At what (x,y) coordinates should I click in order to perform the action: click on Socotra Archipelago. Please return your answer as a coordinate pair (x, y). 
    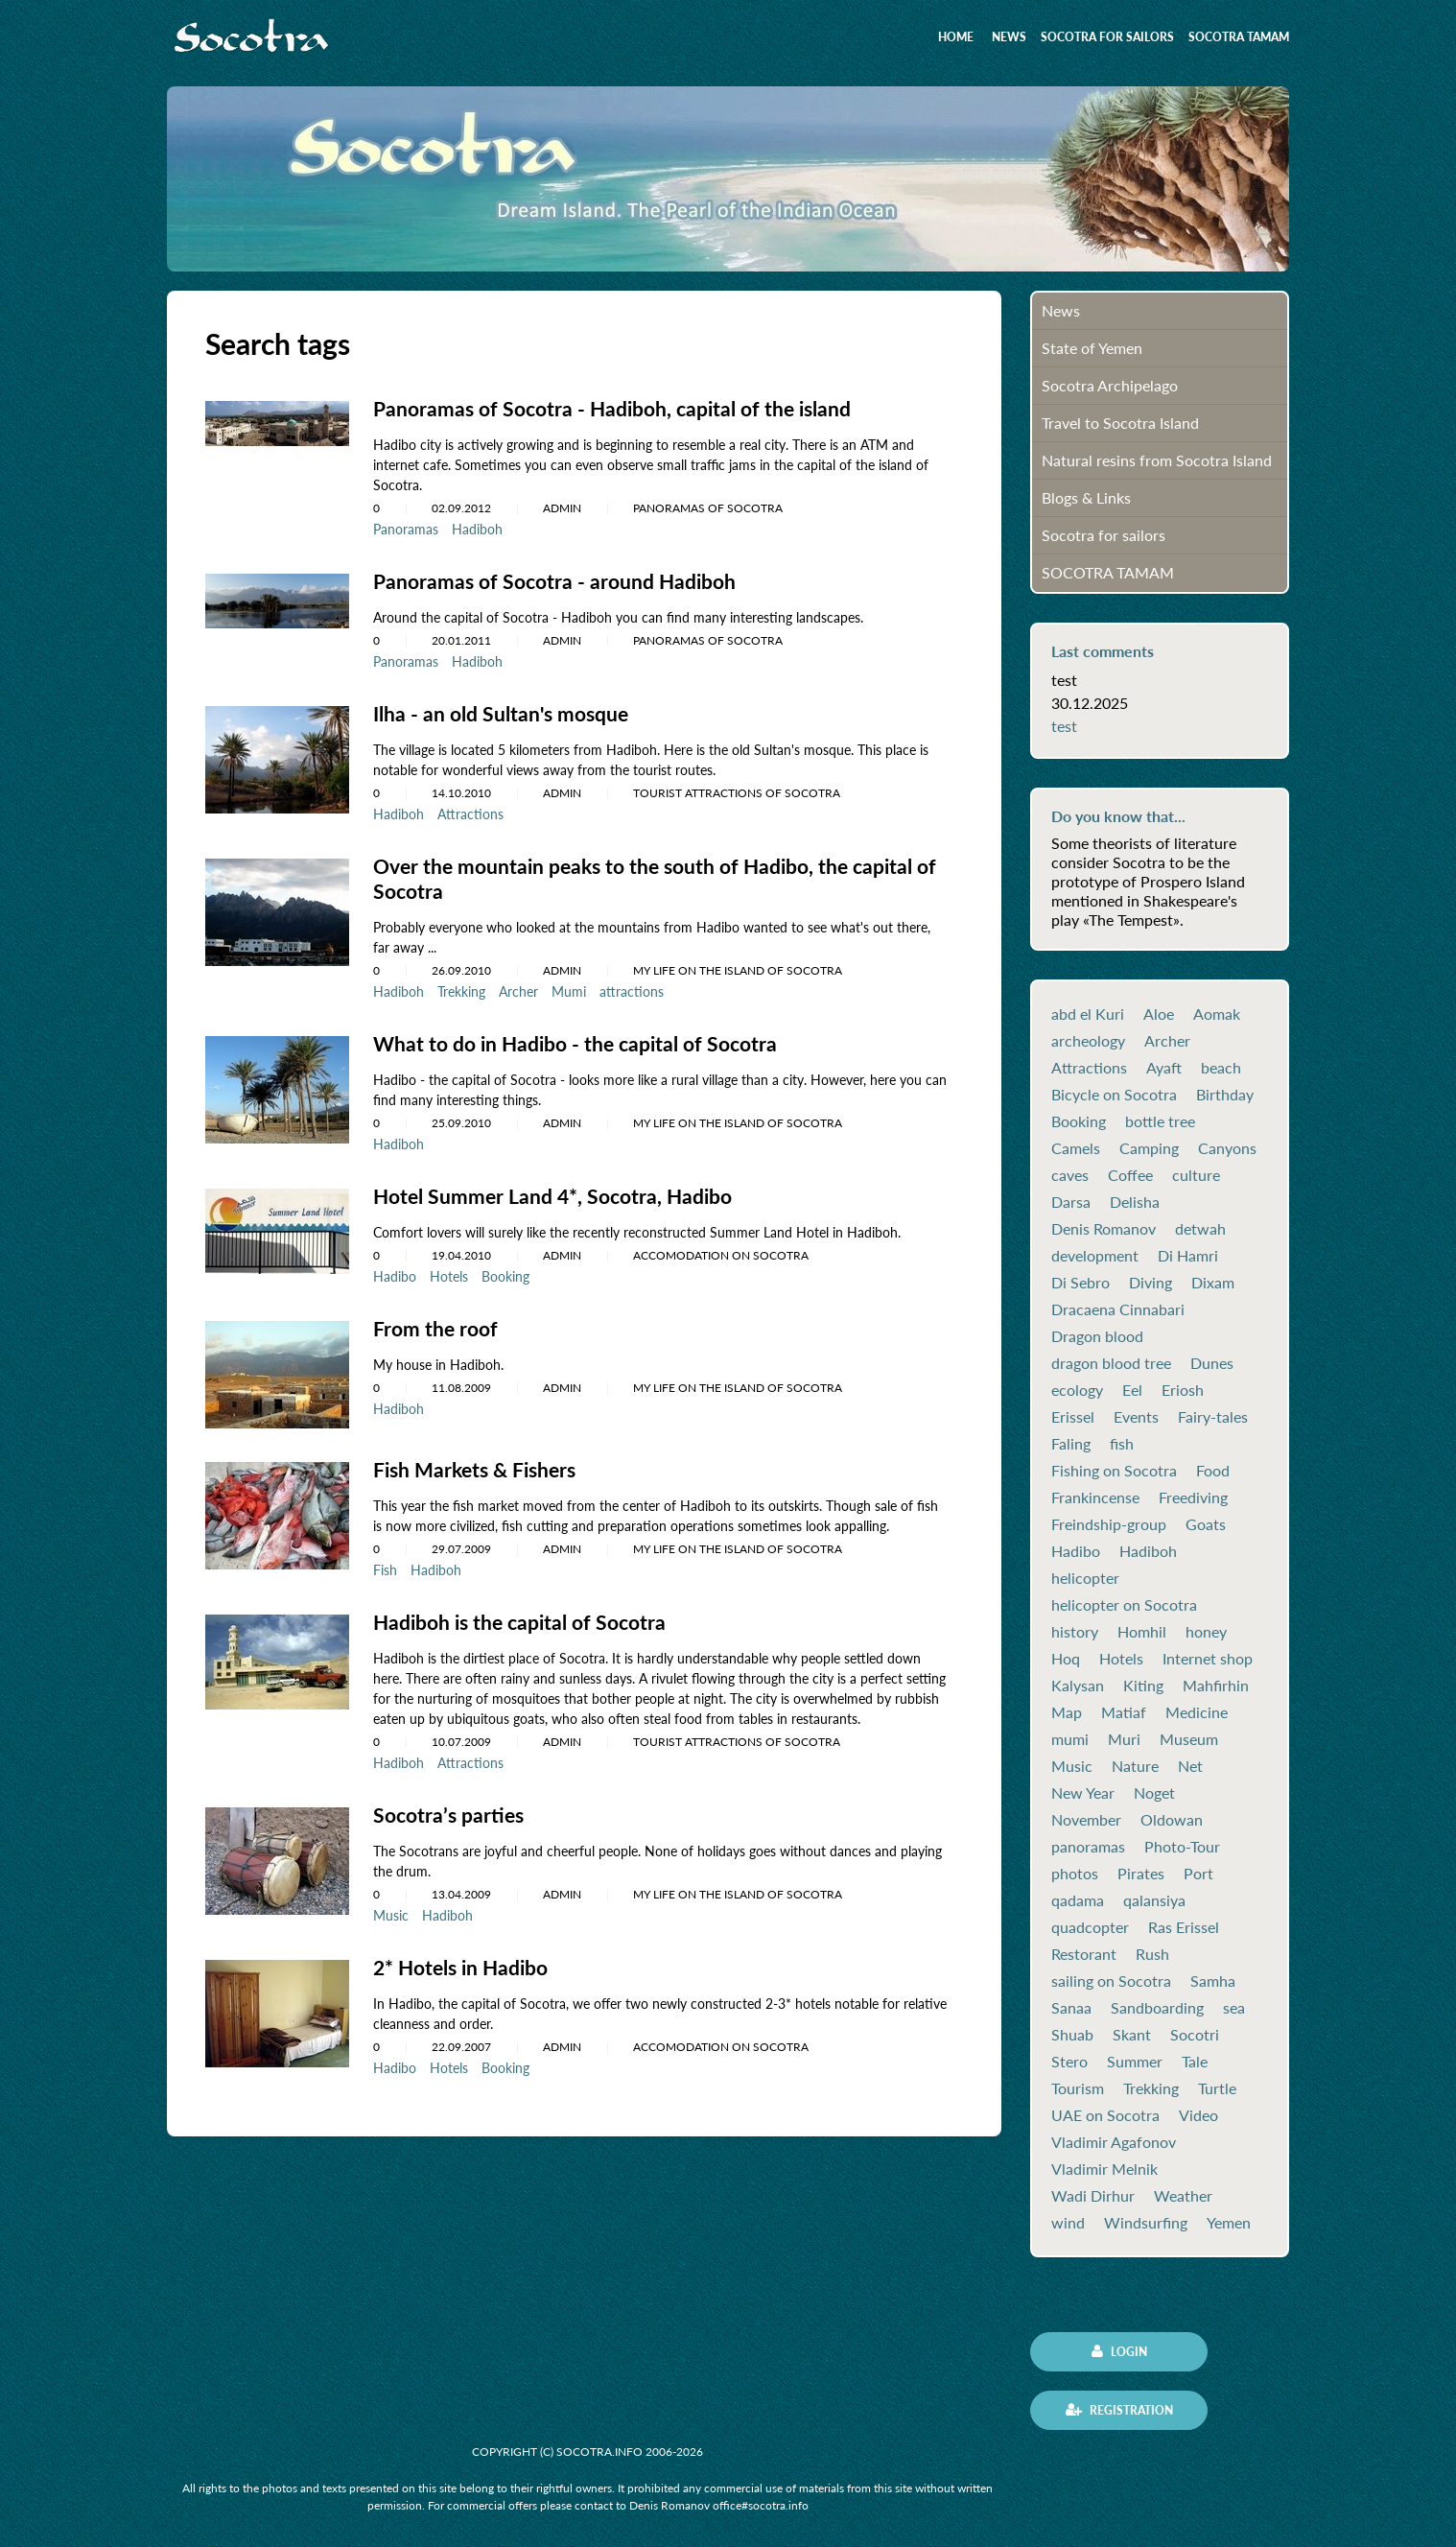
    Looking at the image, I should click on (1110, 385).